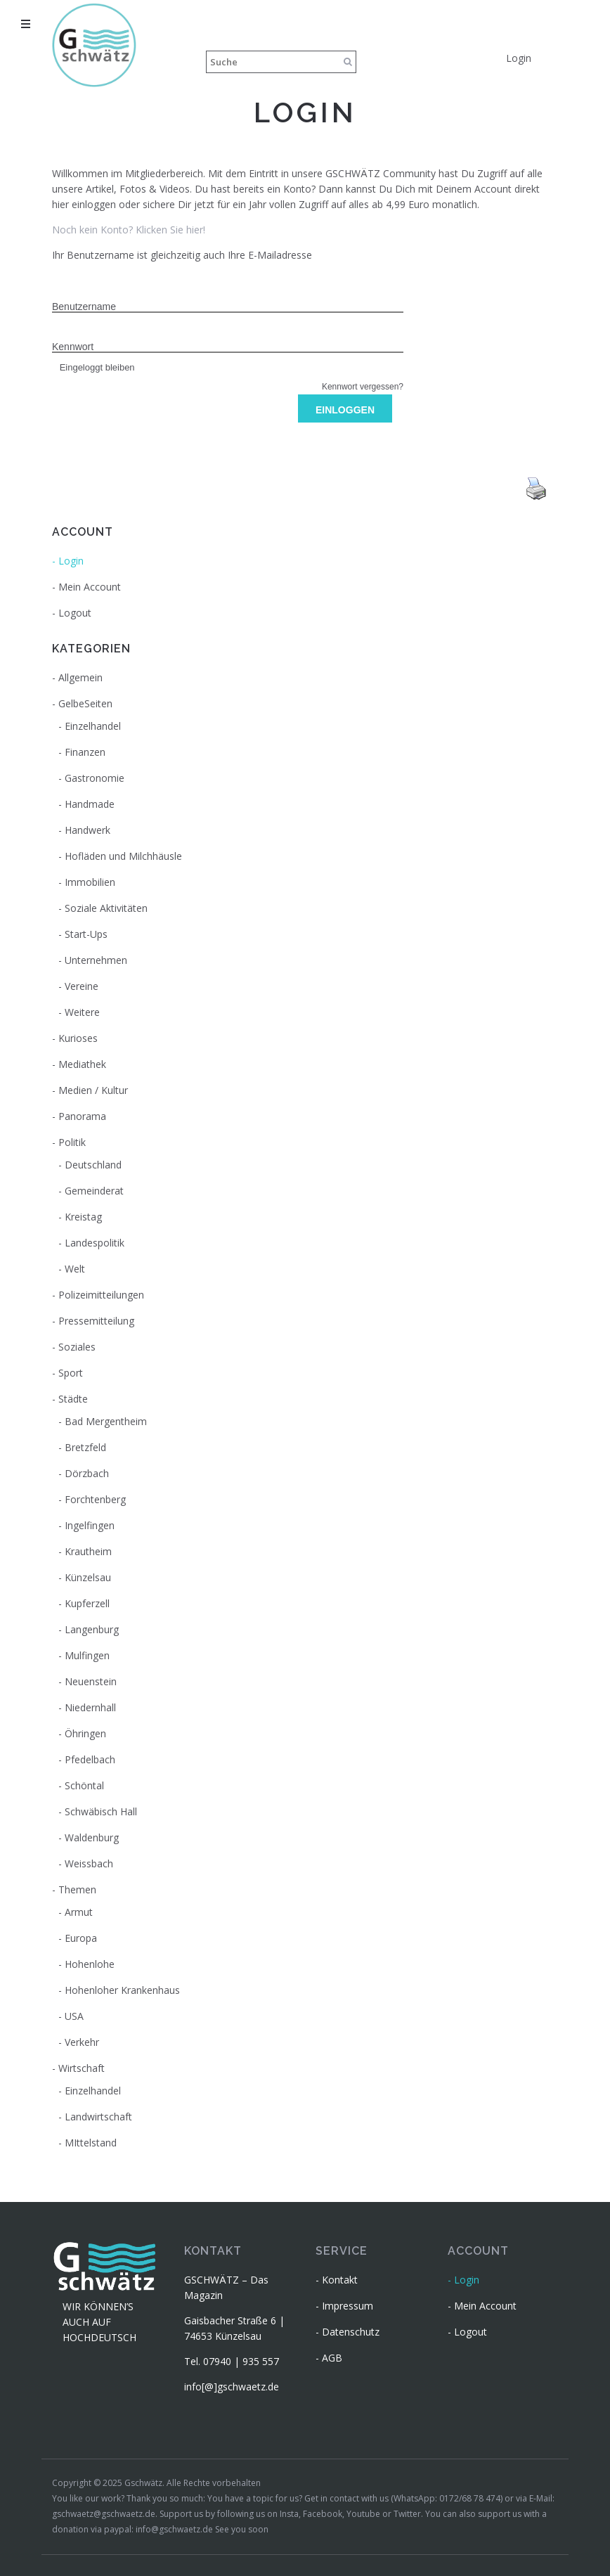 The width and height of the screenshot is (610, 2576). I want to click on Sport, so click(70, 1372).